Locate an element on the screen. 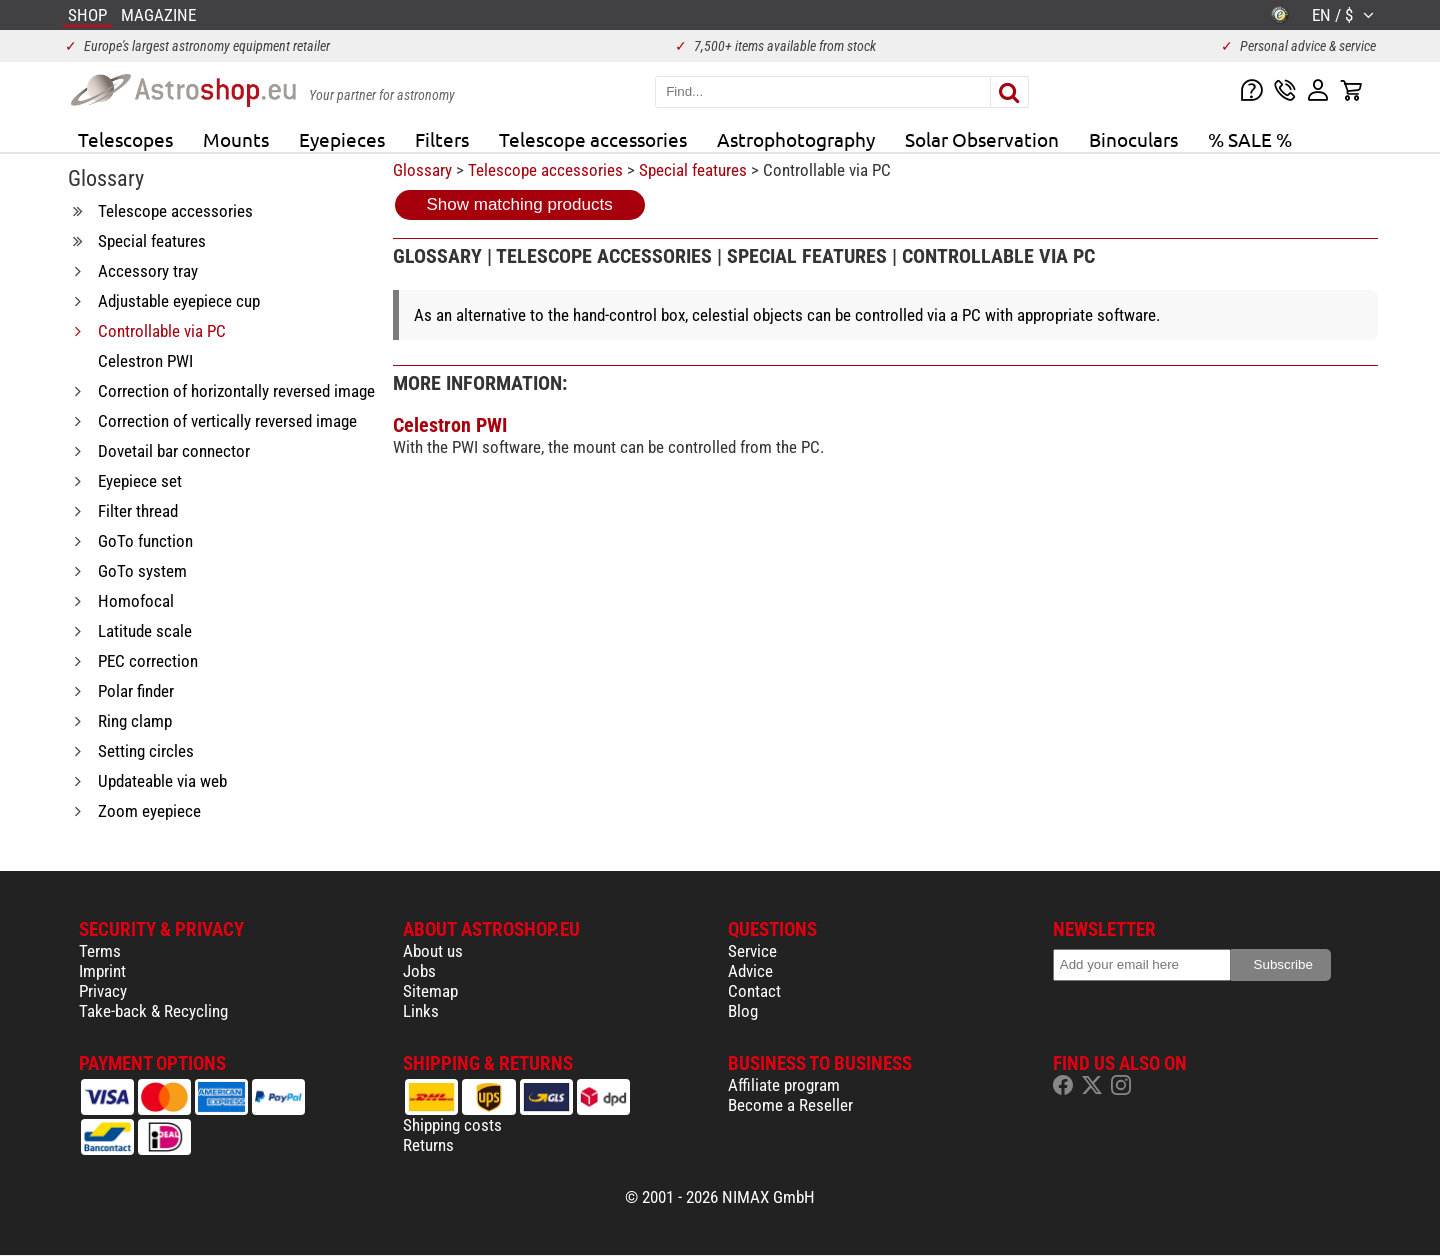 This screenshot has width=1440, height=1256. Advice is located at coordinates (750, 971).